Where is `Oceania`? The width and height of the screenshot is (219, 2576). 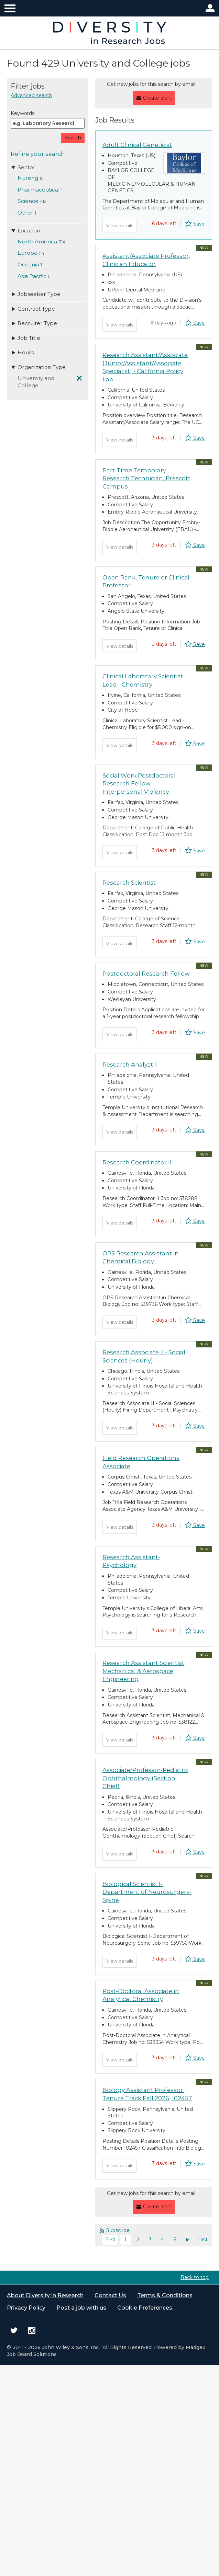
Oceania is located at coordinates (28, 264).